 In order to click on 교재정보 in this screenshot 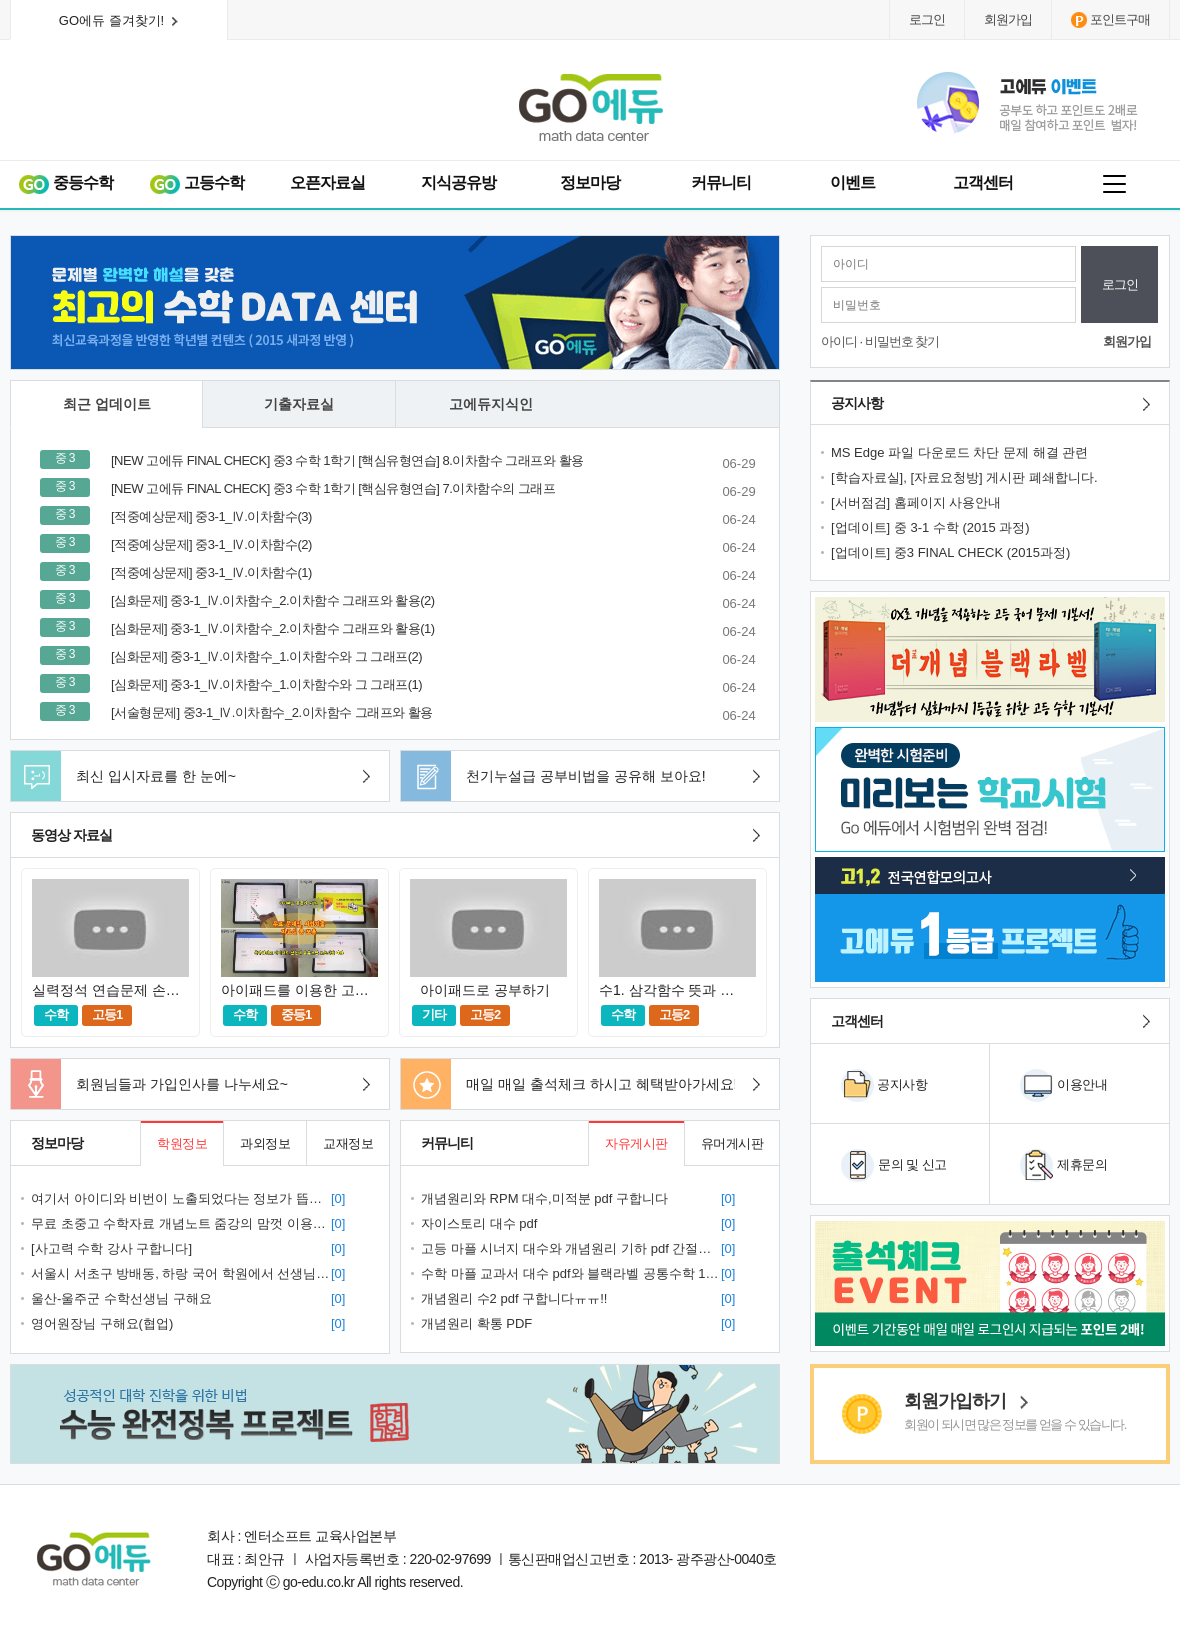, I will do `click(348, 1143)`.